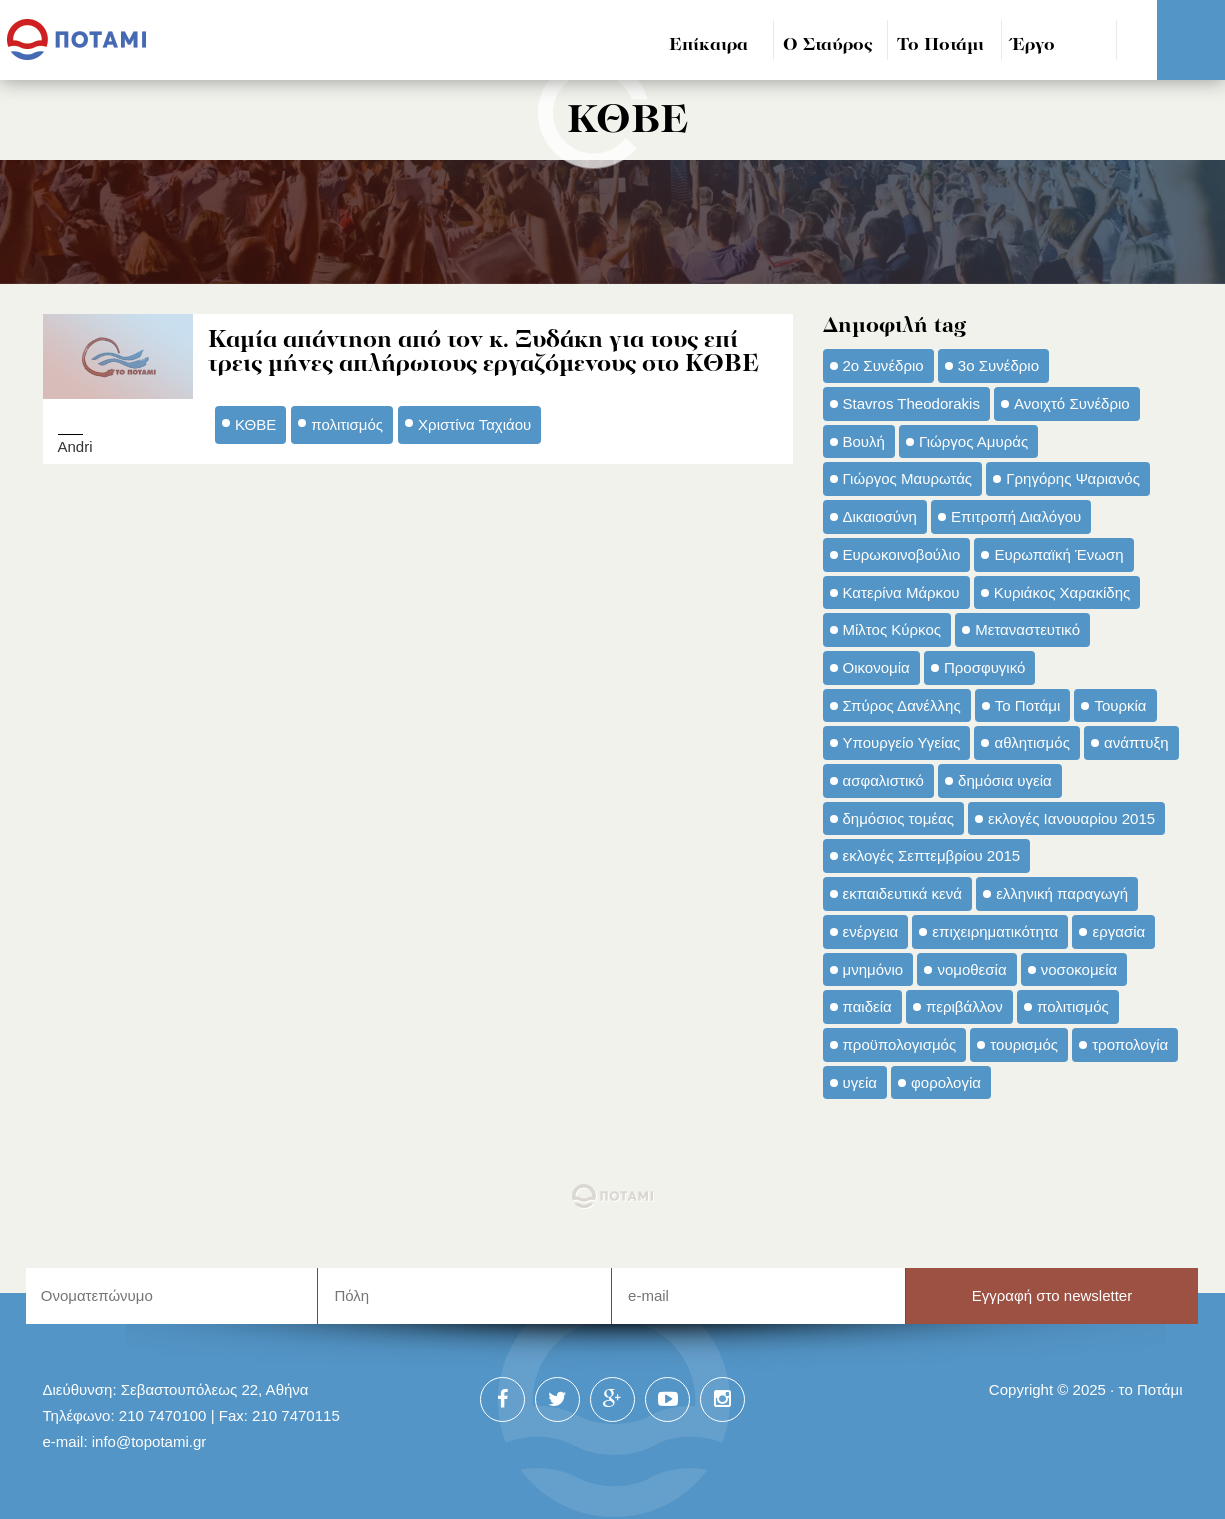  I want to click on Ανοιχτό Συνέδριο [Ανοιχτό Συνέδριο (44 στοιχεία)], so click(1072, 403).